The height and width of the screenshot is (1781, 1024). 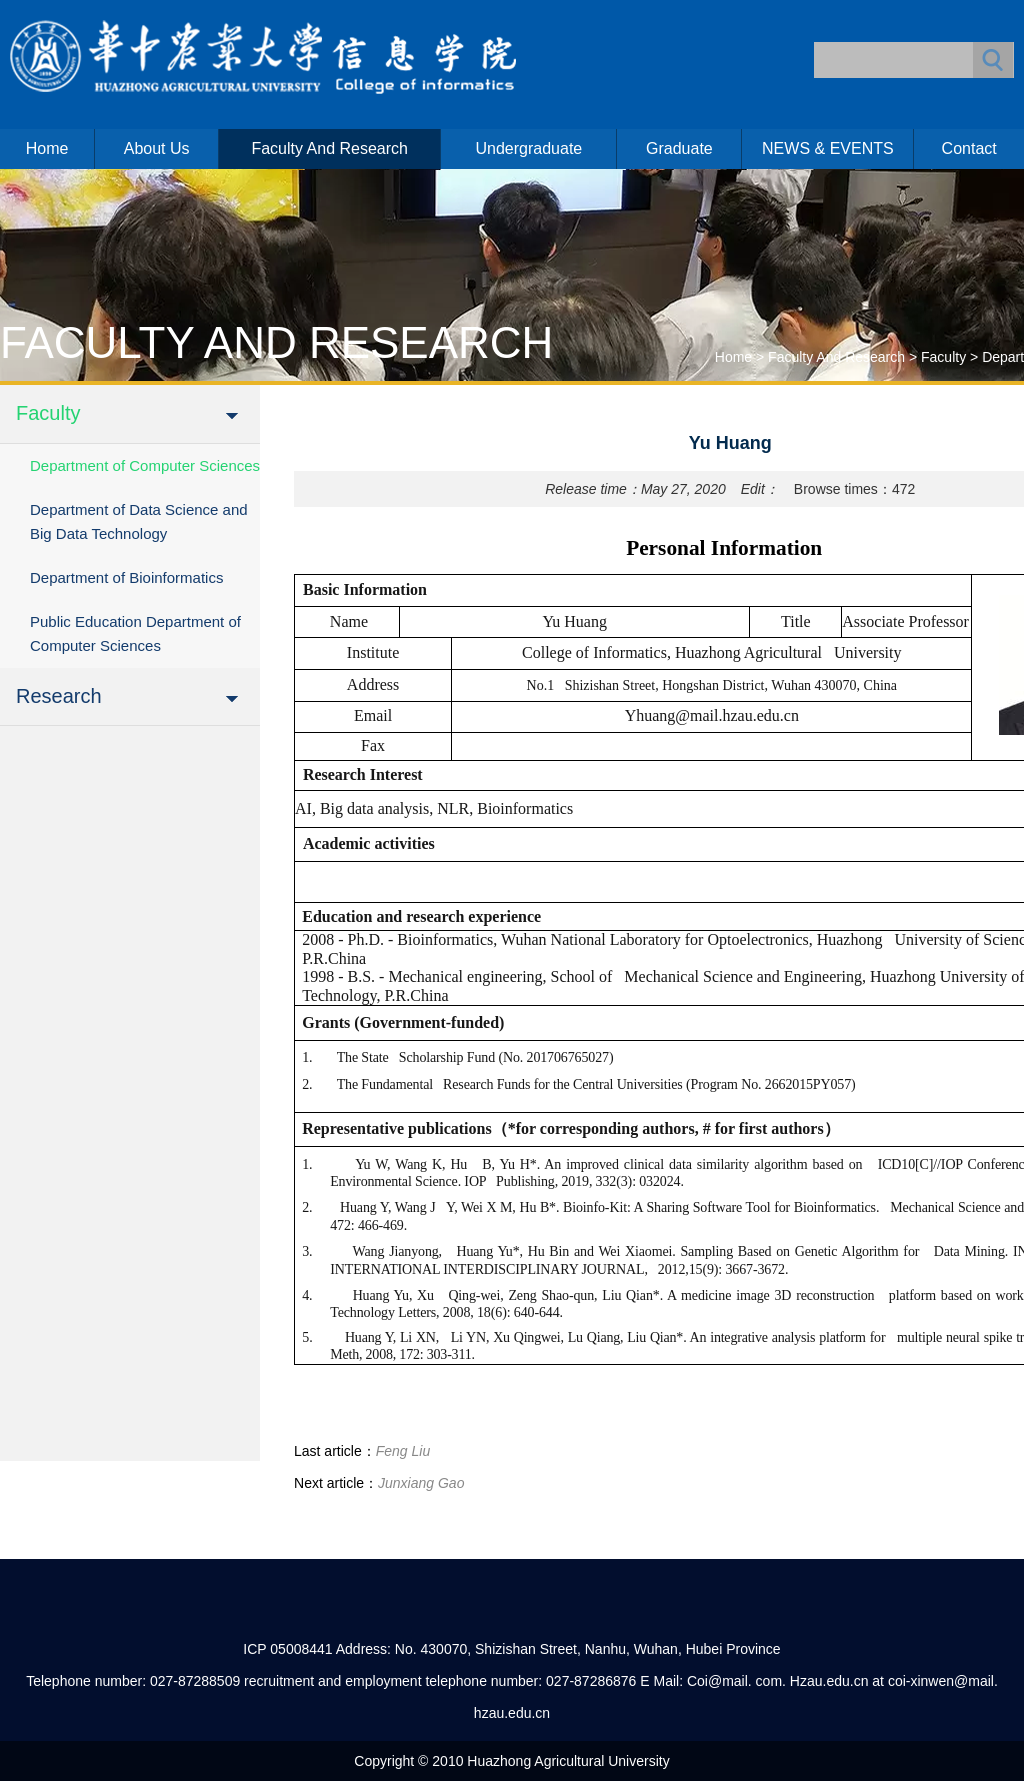 What do you see at coordinates (139, 521) in the screenshot?
I see `Department of Data Science and Big Data Technology` at bounding box center [139, 521].